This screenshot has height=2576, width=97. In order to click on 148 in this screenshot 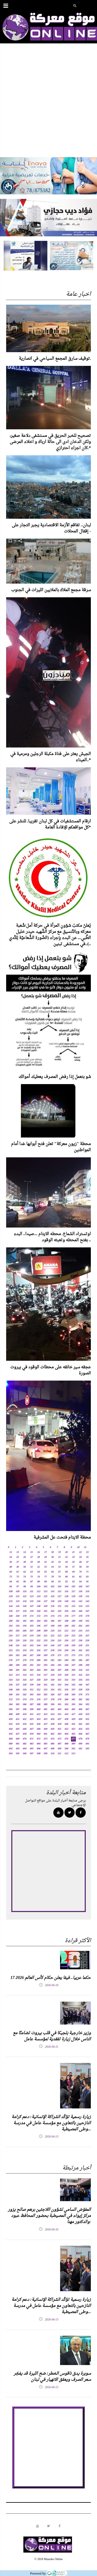, I will do `click(38, 1606)`.